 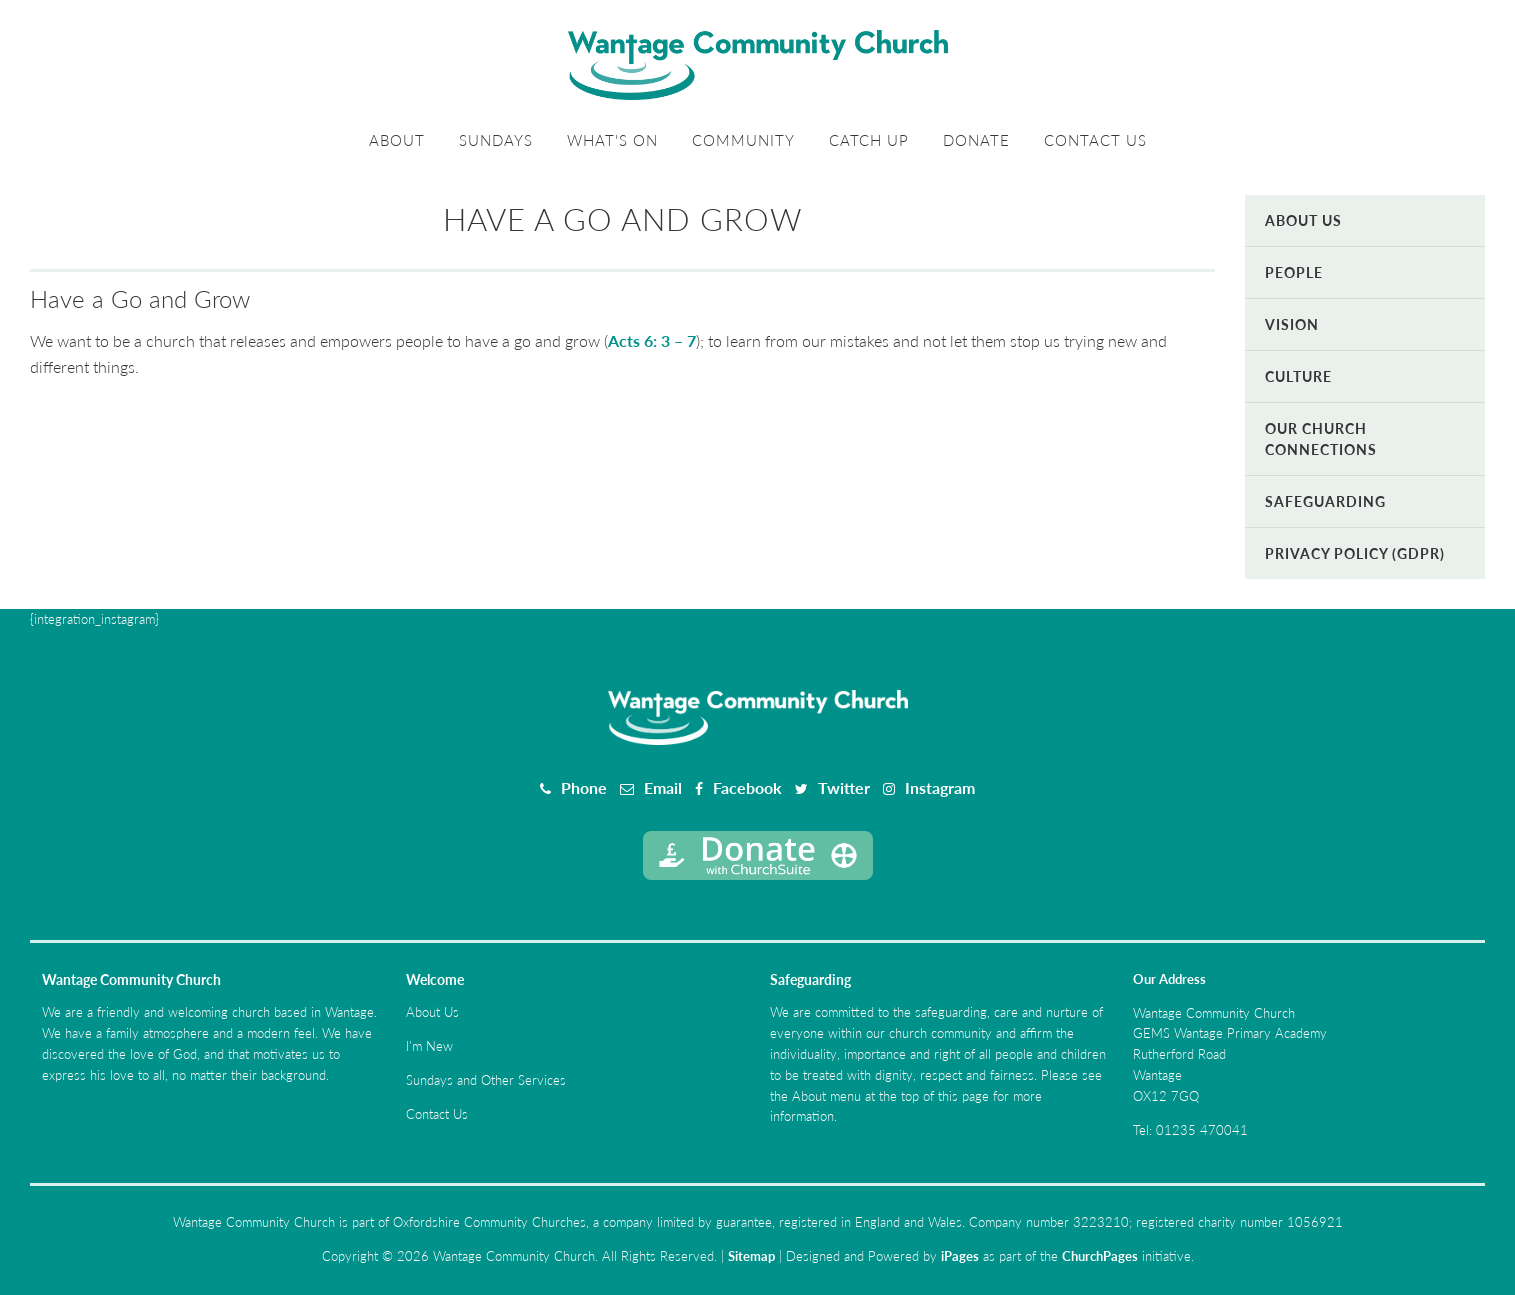 What do you see at coordinates (1303, 220) in the screenshot?
I see `About Us` at bounding box center [1303, 220].